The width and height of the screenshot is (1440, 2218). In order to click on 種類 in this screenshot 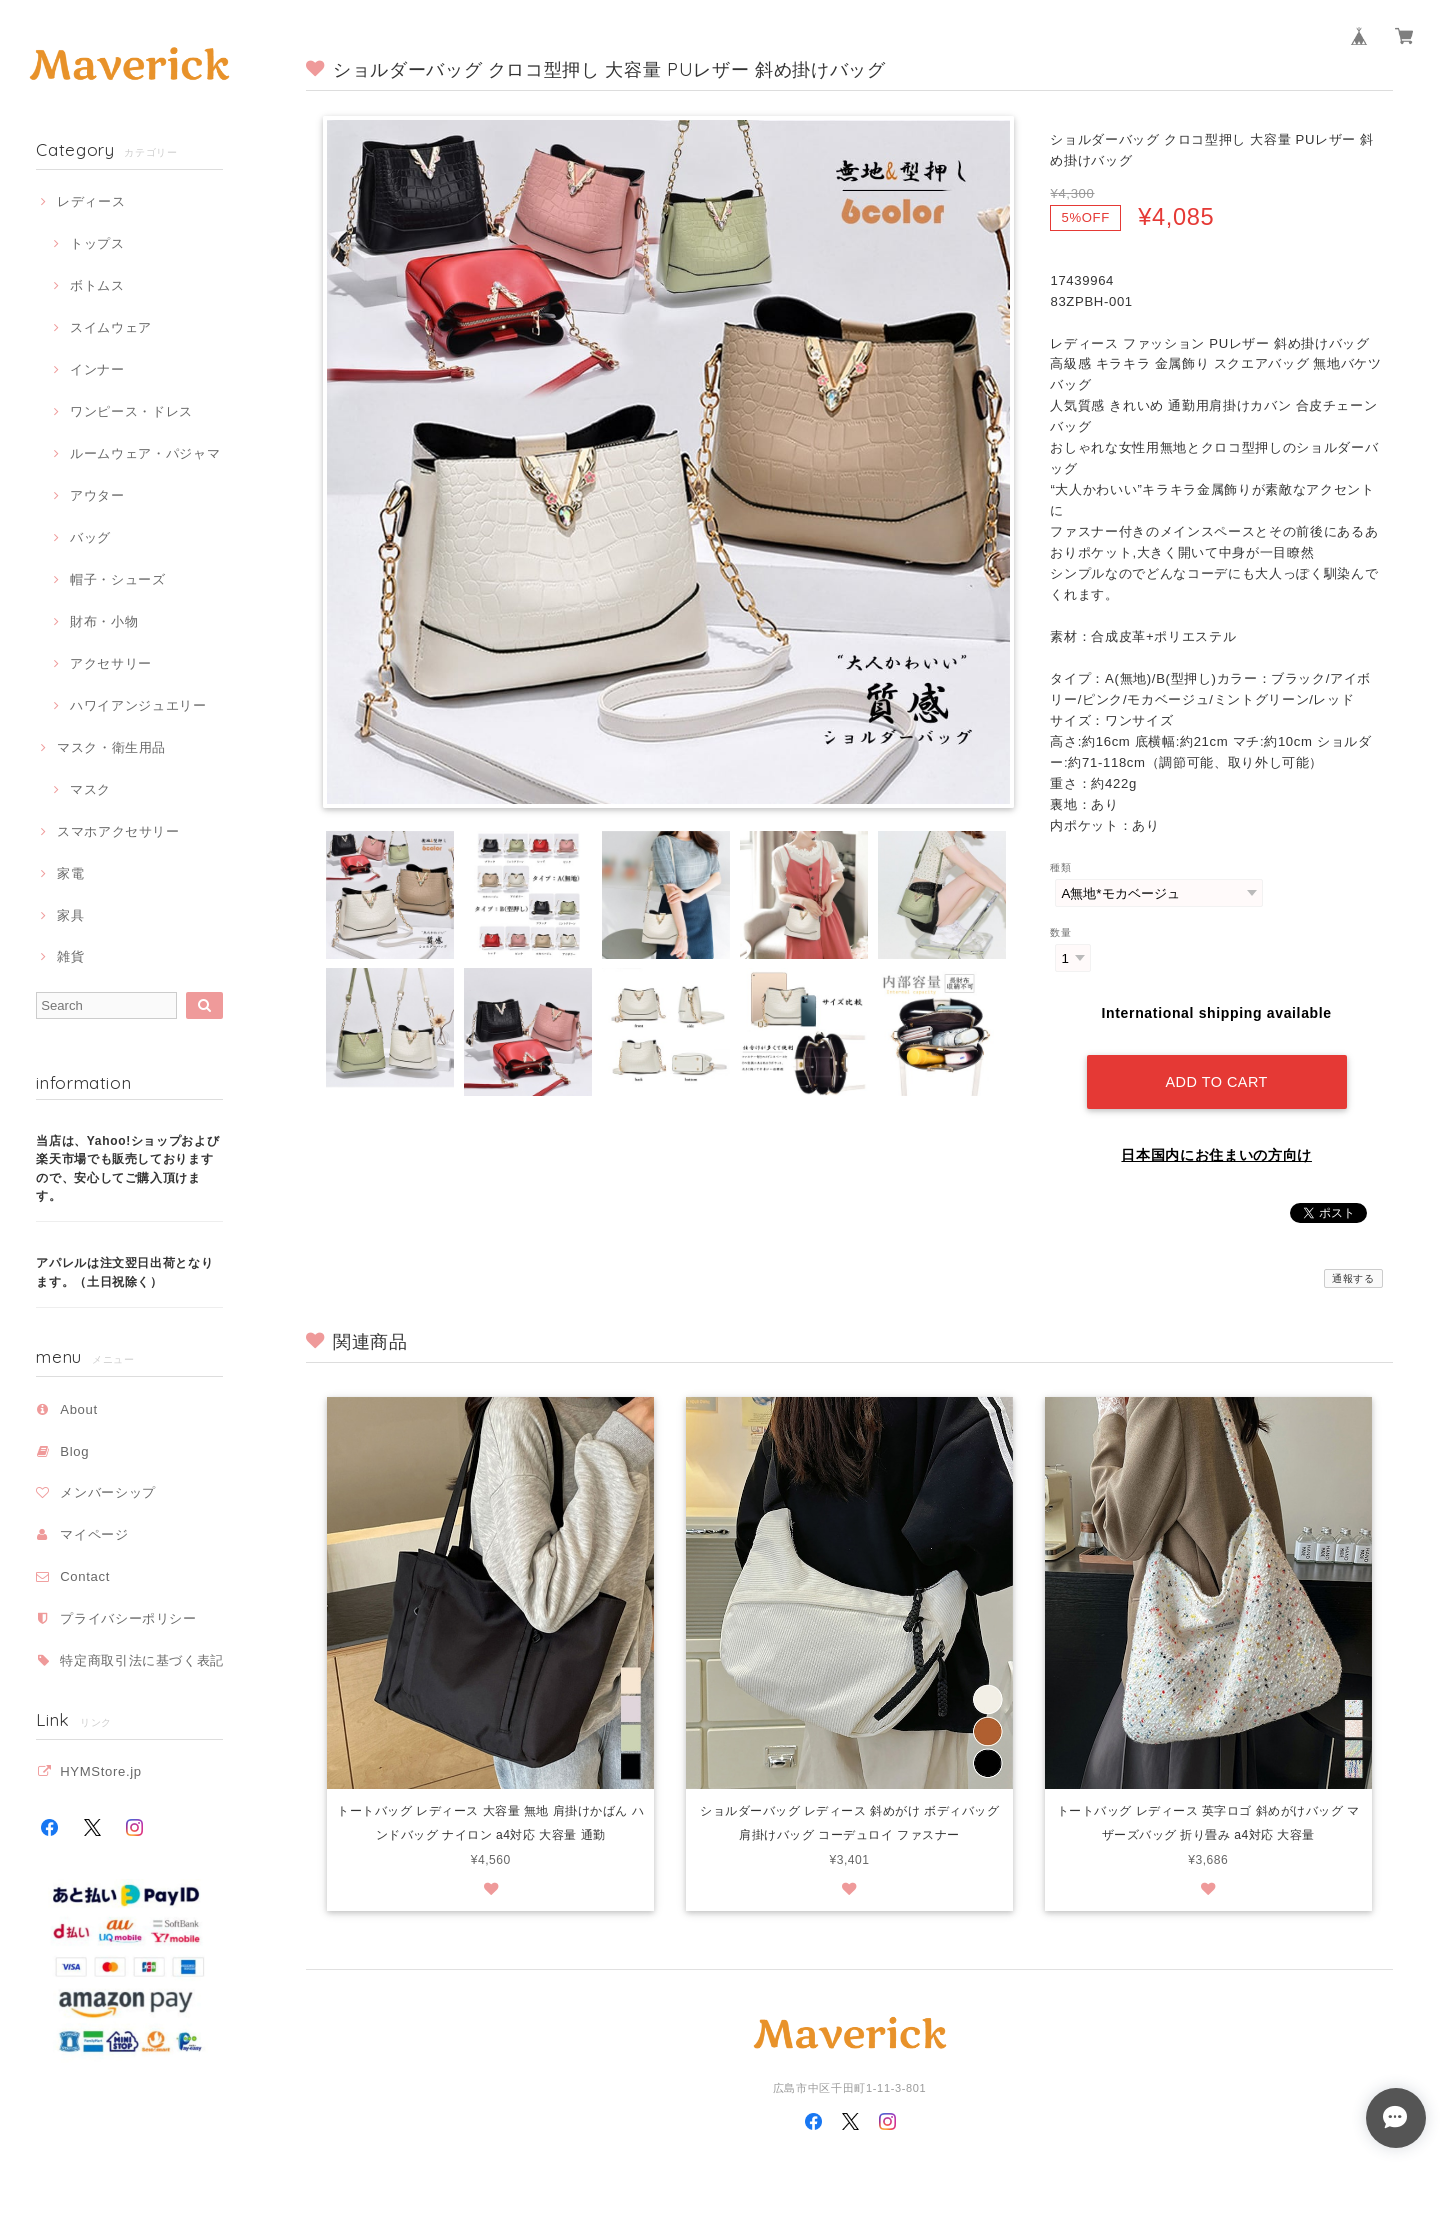, I will do `click(1060, 867)`.